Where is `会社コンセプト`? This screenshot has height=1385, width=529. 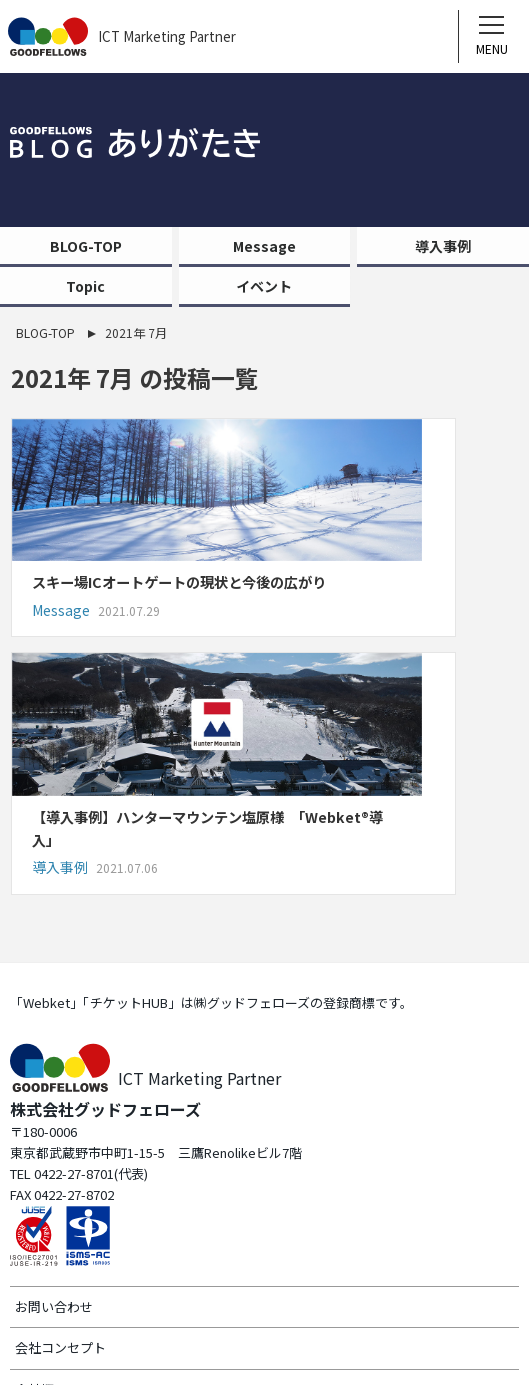 会社コンセプト is located at coordinates (60, 1128).